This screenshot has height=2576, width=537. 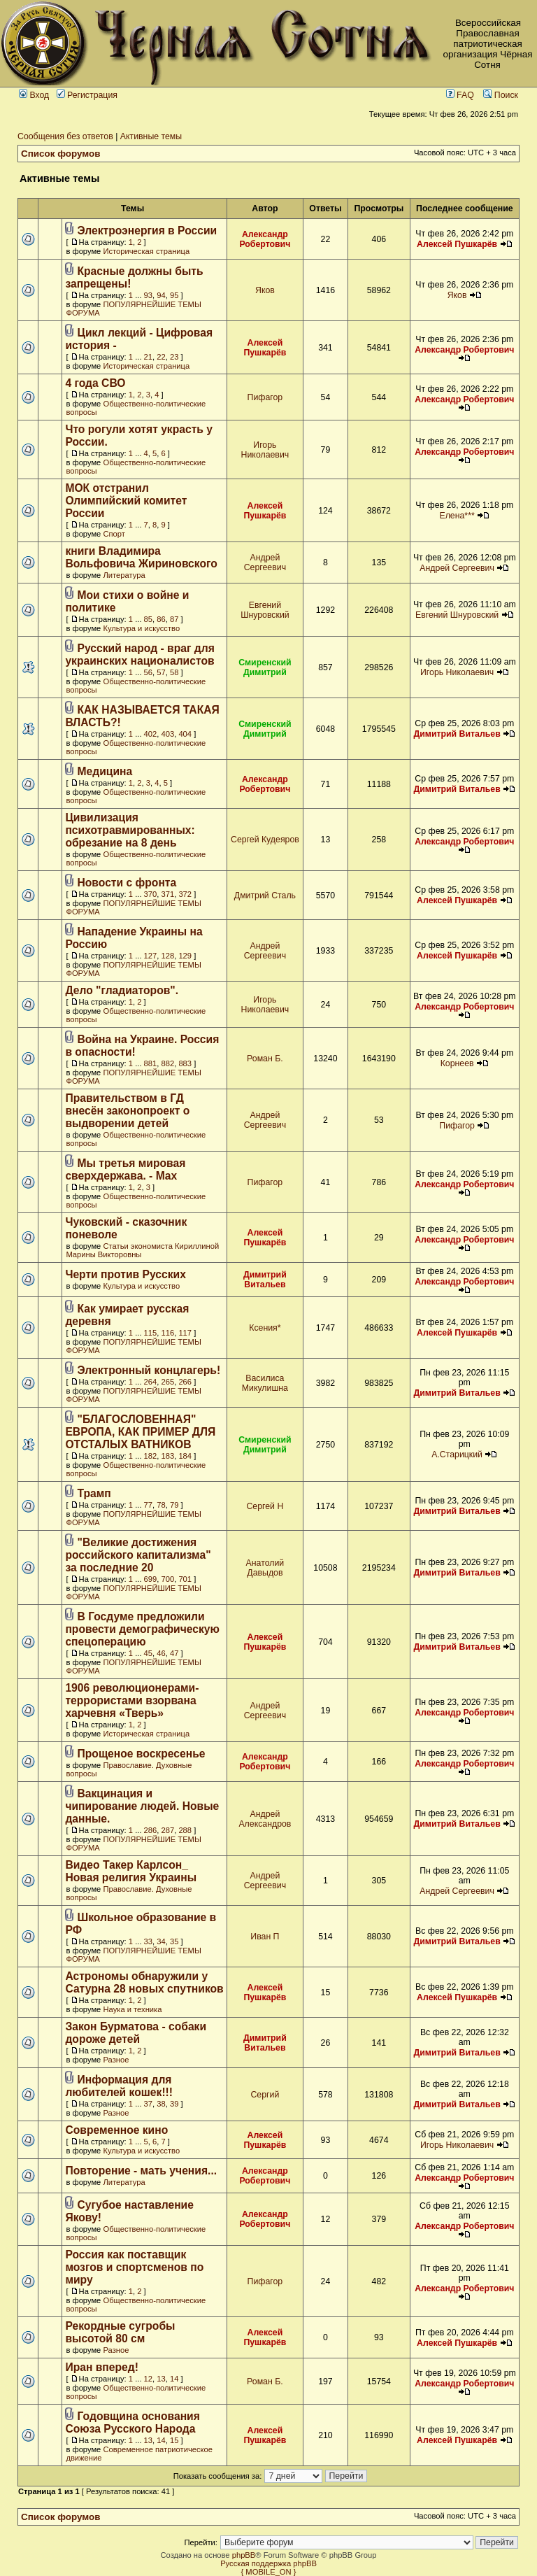 I want to click on Пифагор, so click(x=265, y=397).